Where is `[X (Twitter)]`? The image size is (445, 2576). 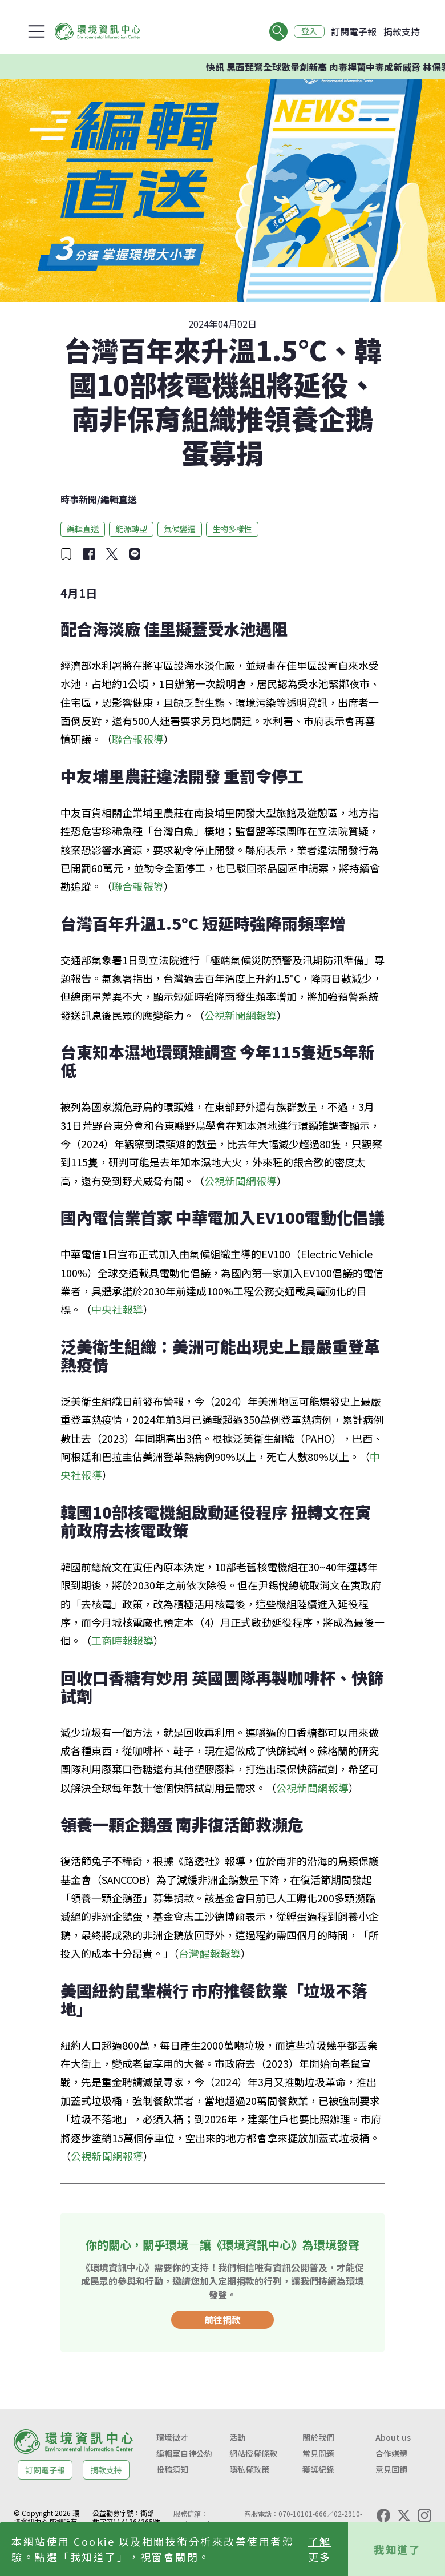
[X (Twitter)] is located at coordinates (404, 2515).